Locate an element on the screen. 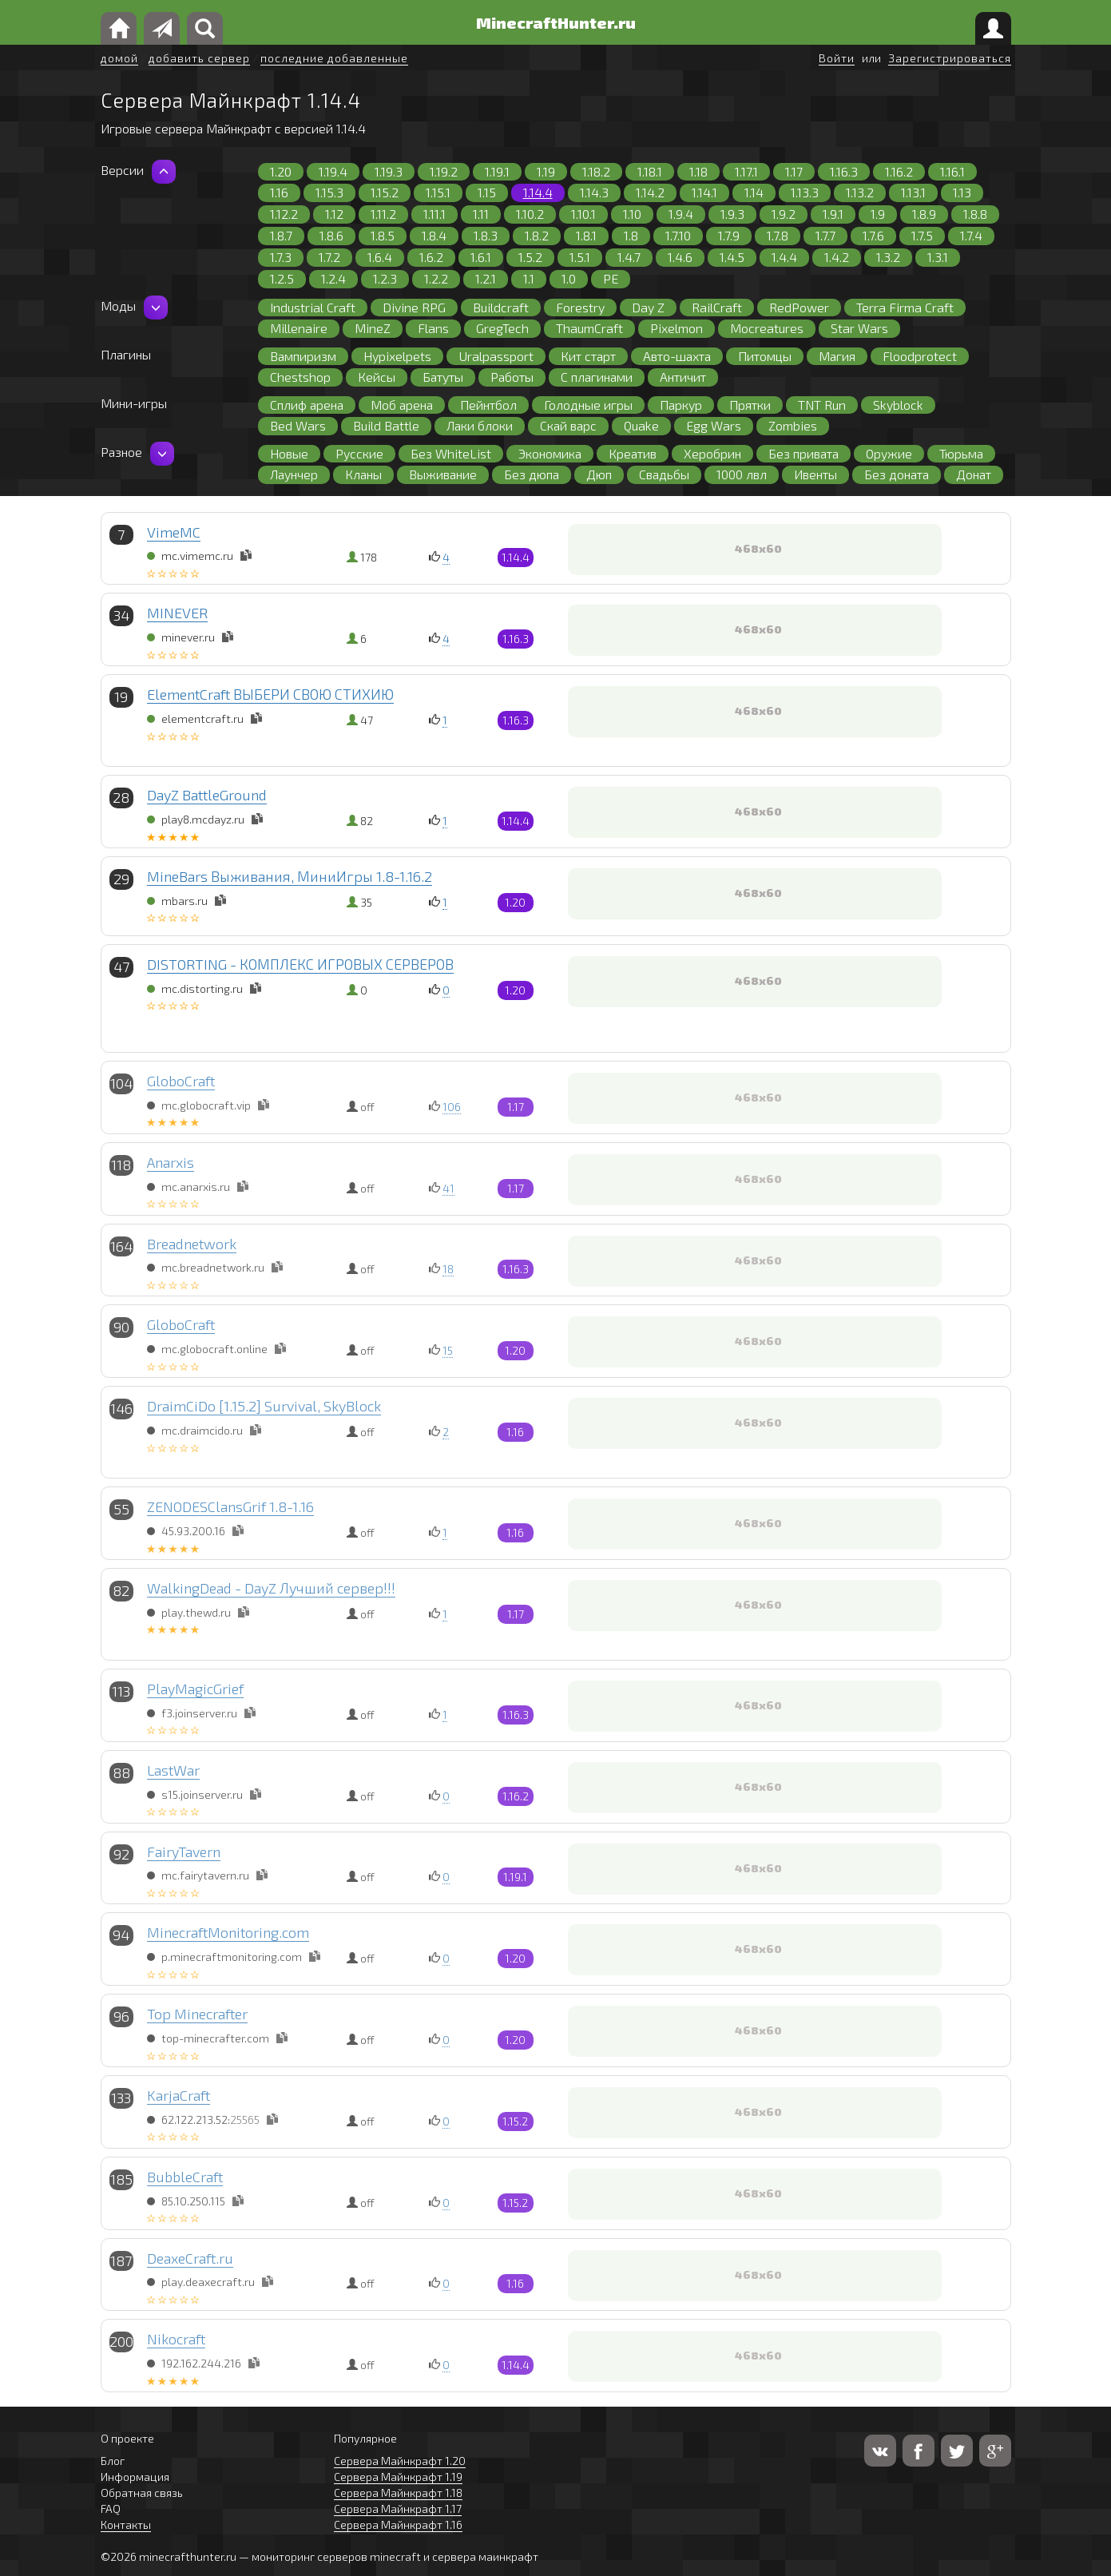  1.5.2 is located at coordinates (530, 256).